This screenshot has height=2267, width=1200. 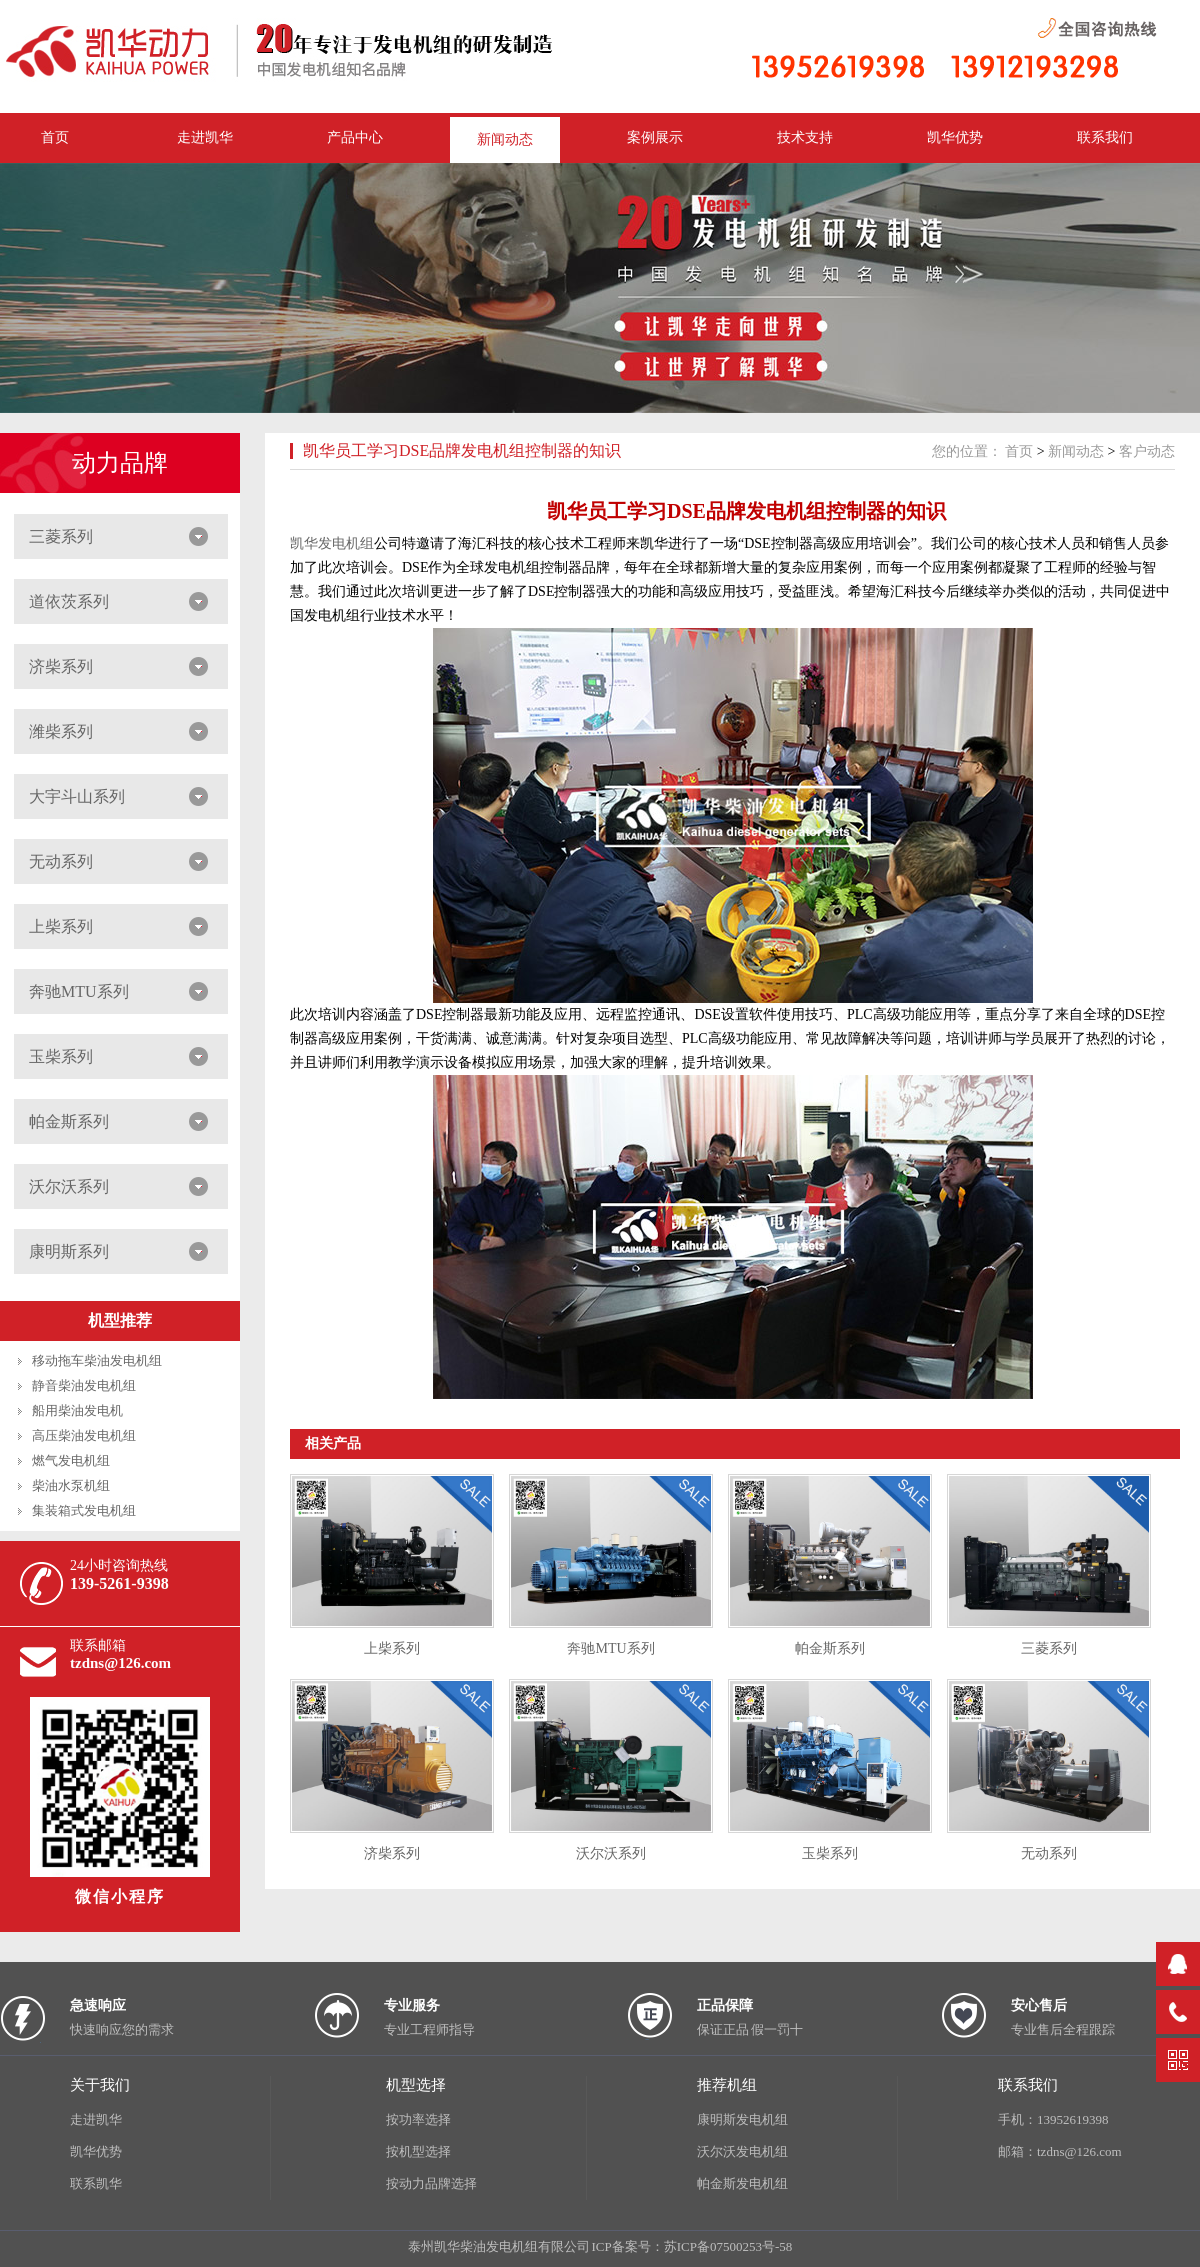 What do you see at coordinates (84, 1510) in the screenshot?
I see `集装箱式发电机组` at bounding box center [84, 1510].